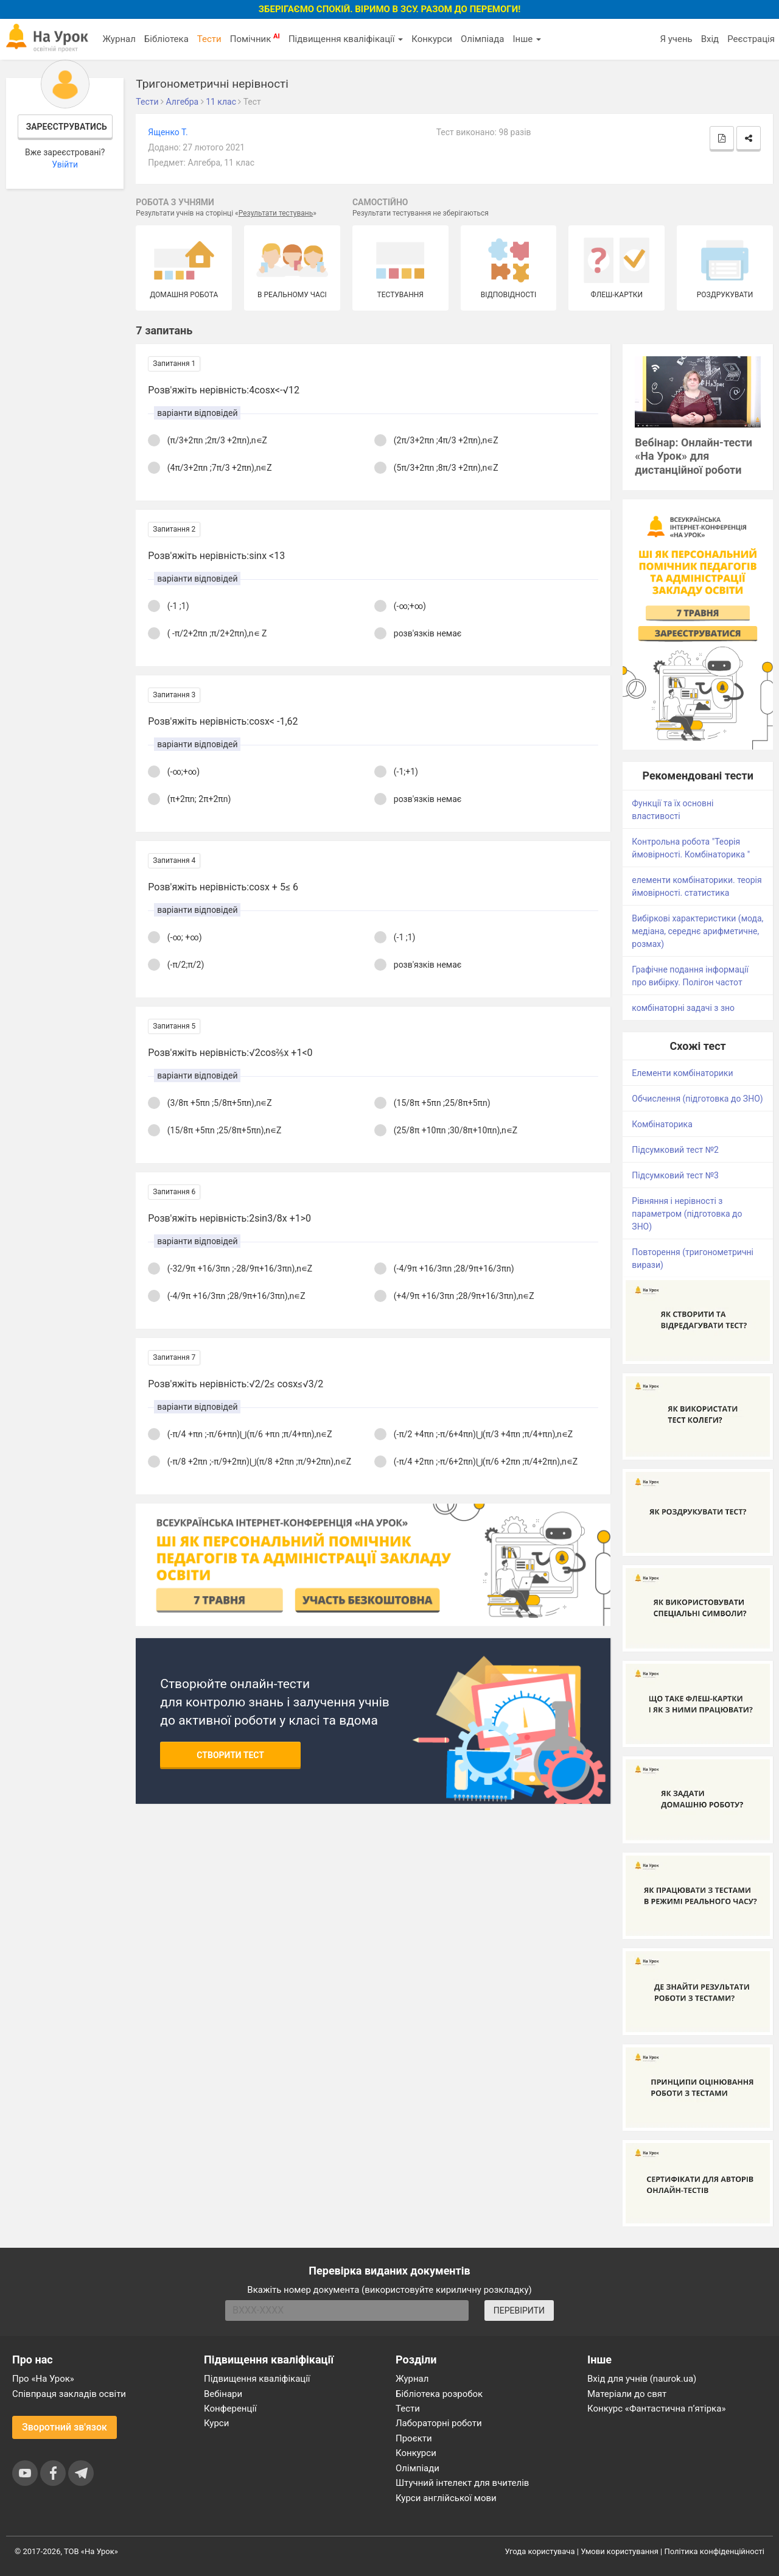 Image resolution: width=779 pixels, height=2576 pixels. What do you see at coordinates (65, 164) in the screenshot?
I see `Увійти` at bounding box center [65, 164].